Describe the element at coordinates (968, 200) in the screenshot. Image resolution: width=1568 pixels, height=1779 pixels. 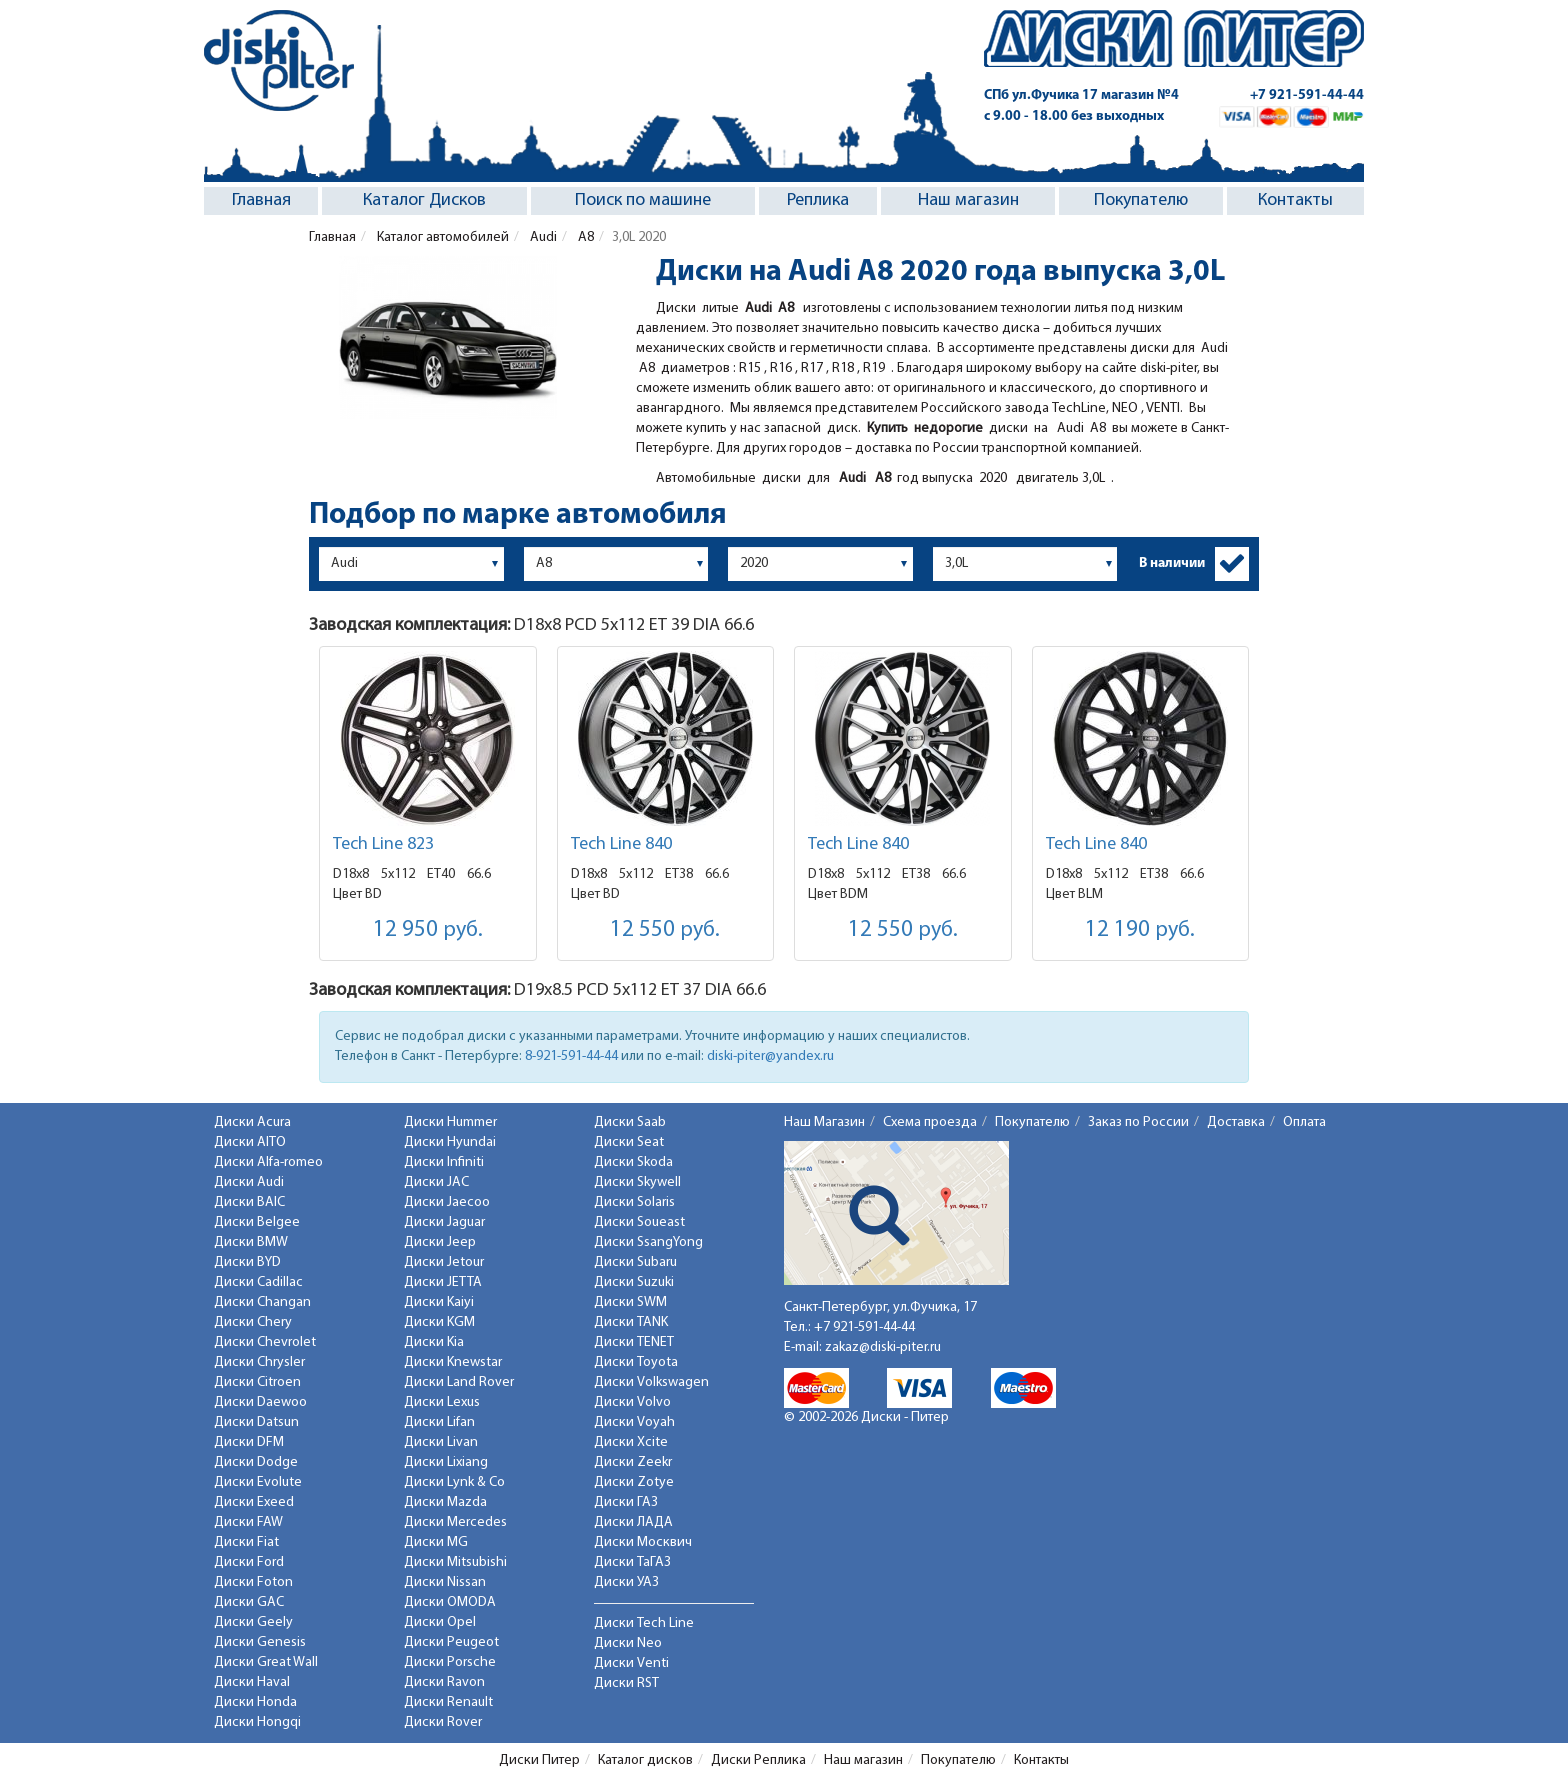
I see `Наш магазин` at that location.